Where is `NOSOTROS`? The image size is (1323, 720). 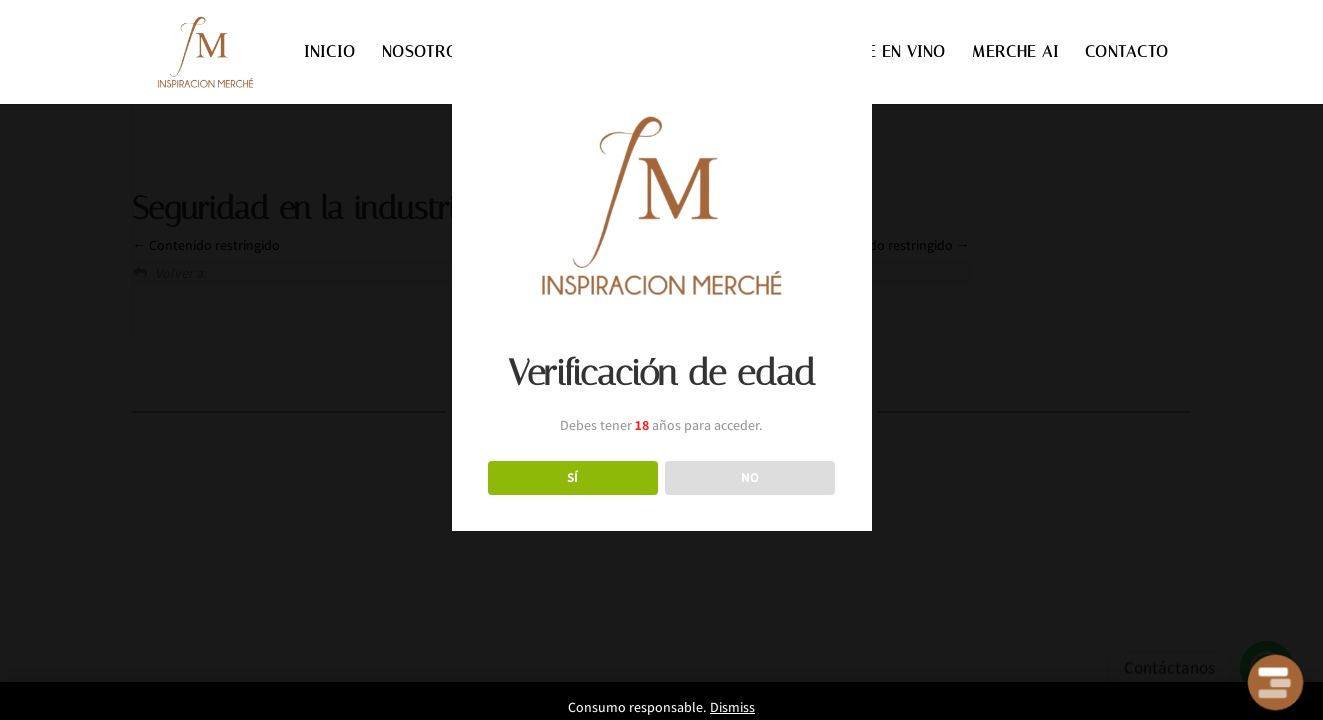 NOSOTROS is located at coordinates (425, 53).